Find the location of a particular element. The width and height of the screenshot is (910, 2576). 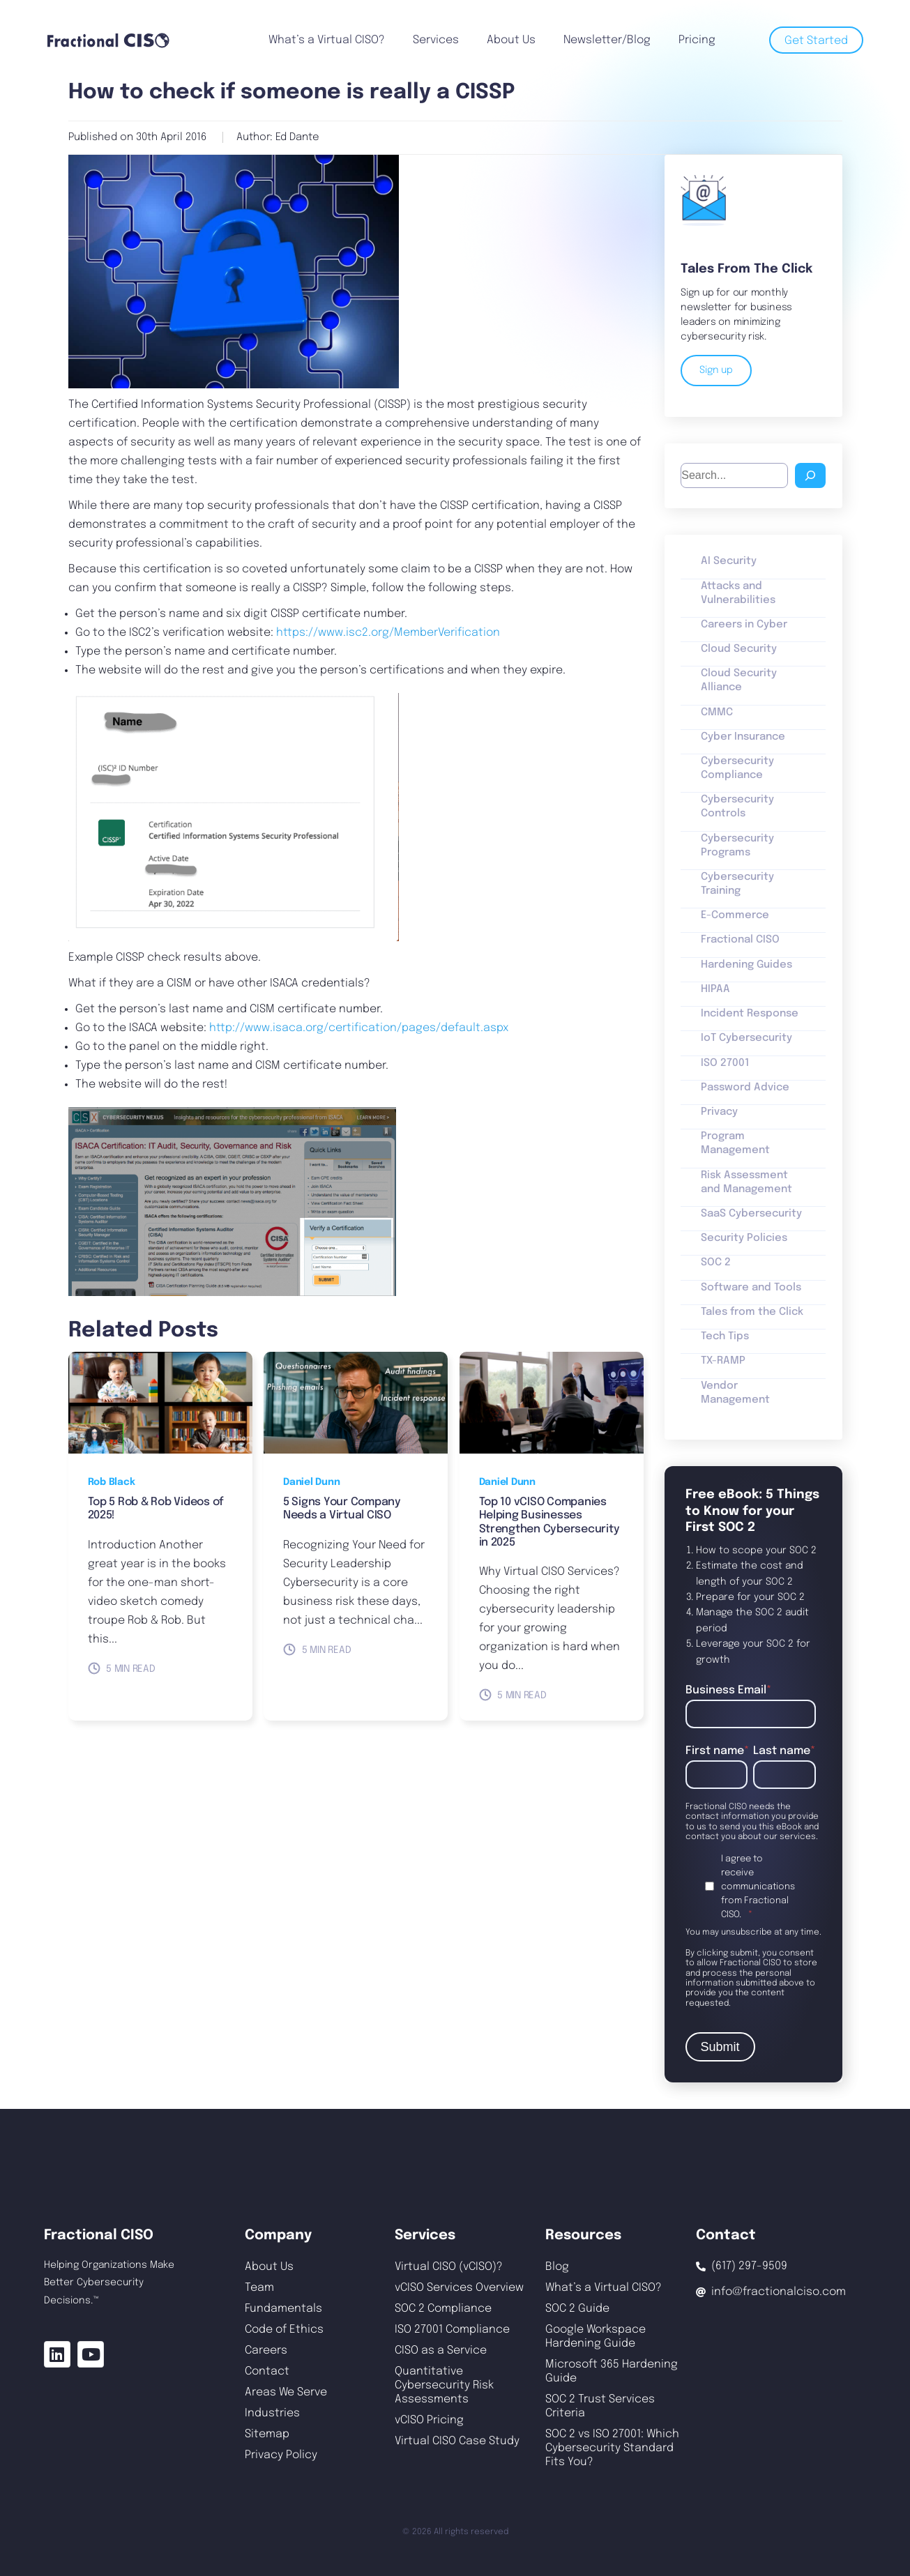

Software and Tools is located at coordinates (751, 1287).